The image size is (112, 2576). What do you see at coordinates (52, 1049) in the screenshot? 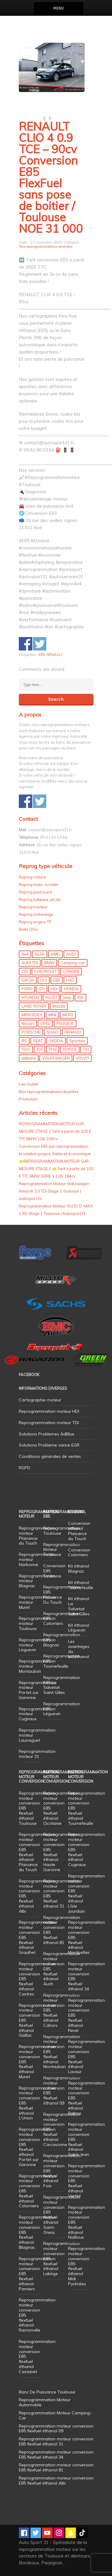
I see `TFSI [TFSI (33 éléments)]` at bounding box center [52, 1049].